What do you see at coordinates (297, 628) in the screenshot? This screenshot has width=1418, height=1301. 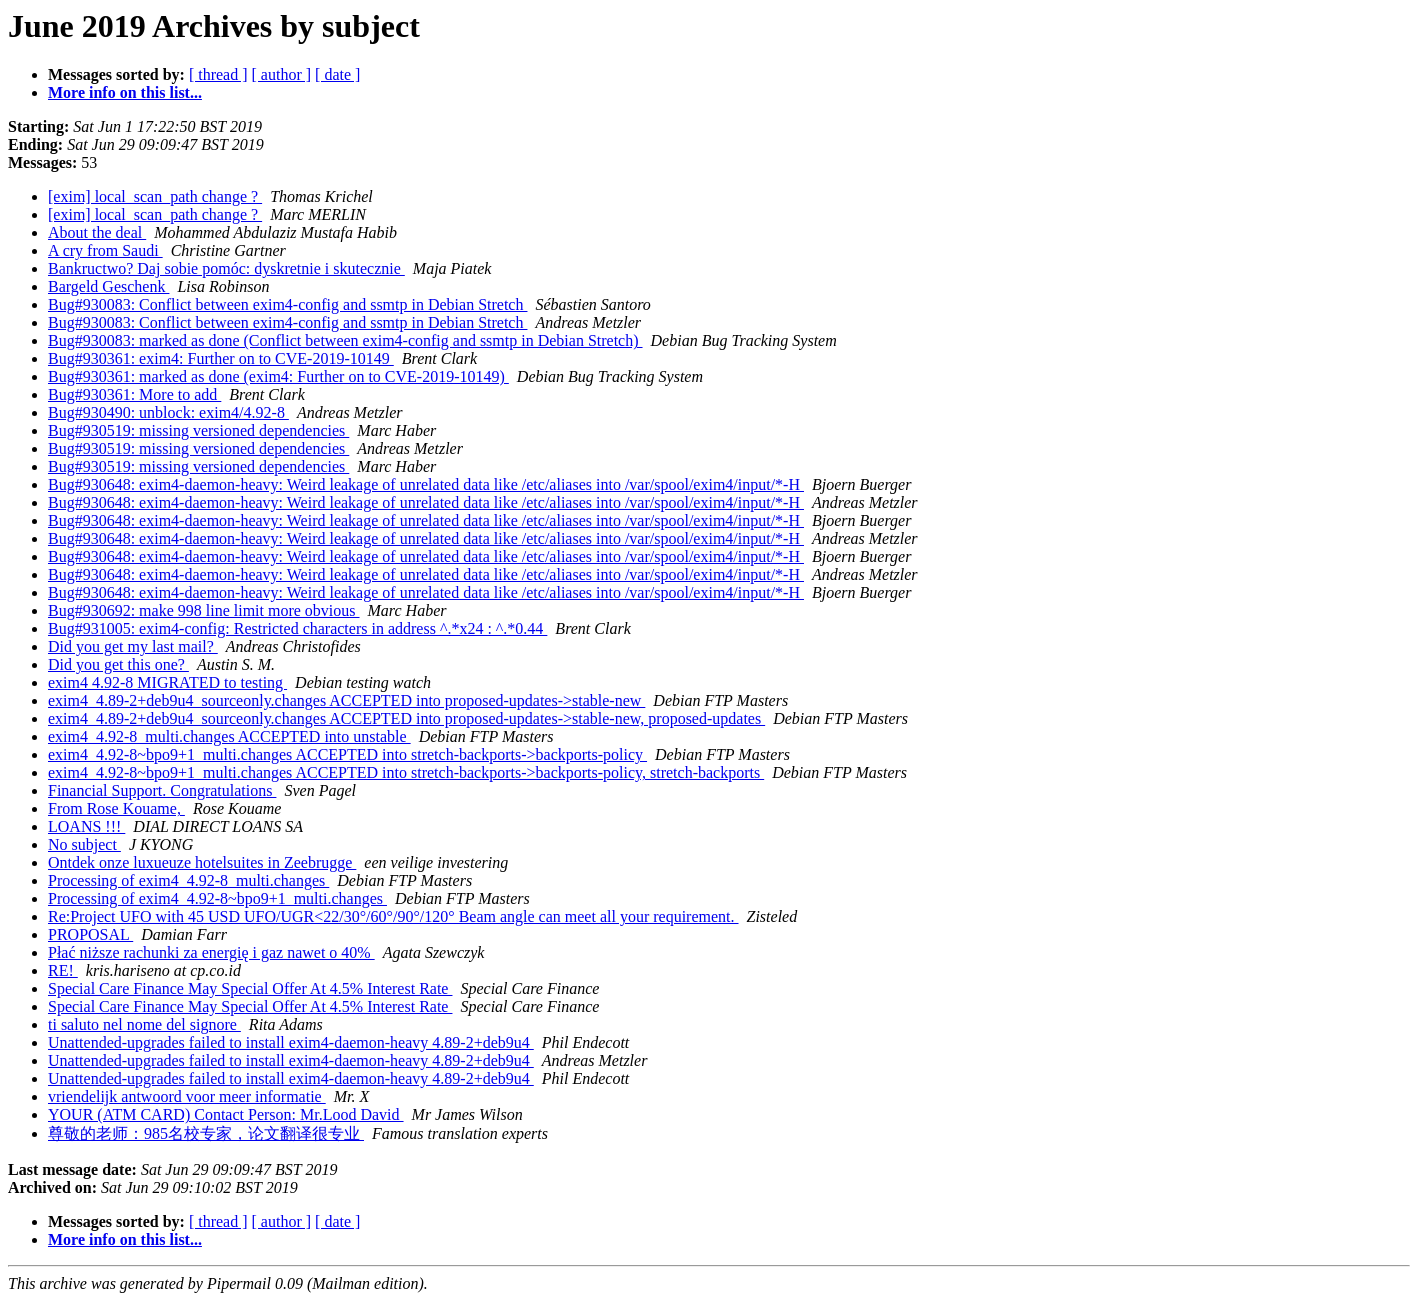 I see `Bug#931005: exim4-config: Restricted characters in address ^.*x24 : ^.*0.44` at bounding box center [297, 628].